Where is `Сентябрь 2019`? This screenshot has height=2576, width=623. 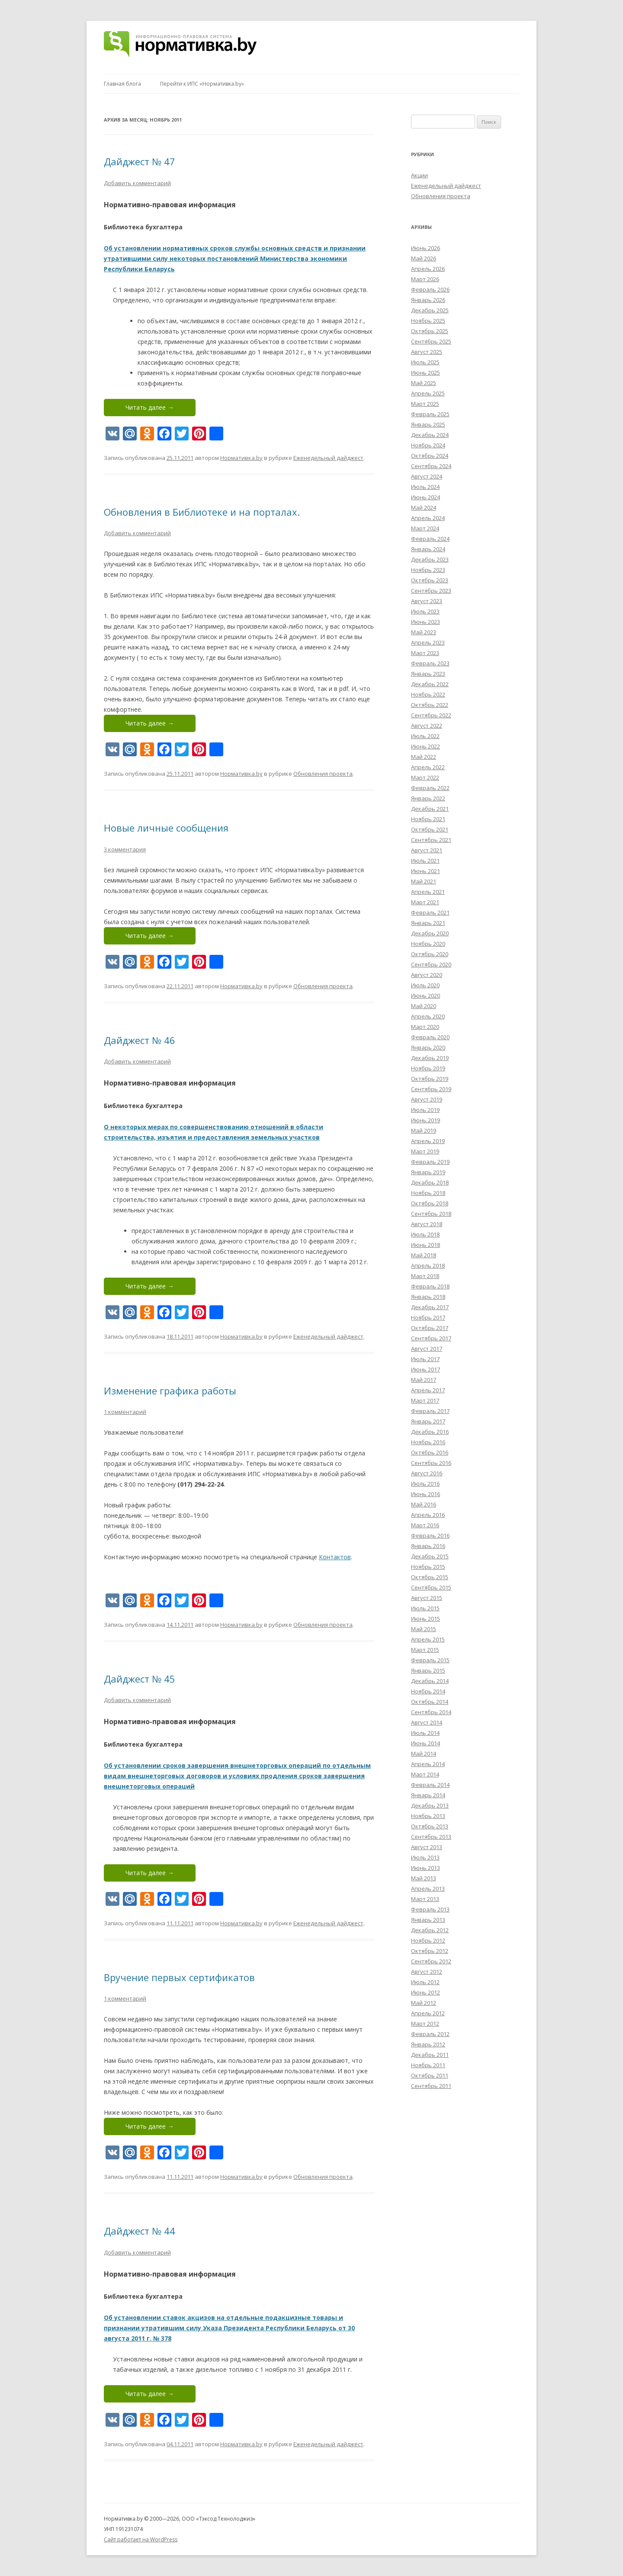 Сентябрь 2019 is located at coordinates (431, 1089).